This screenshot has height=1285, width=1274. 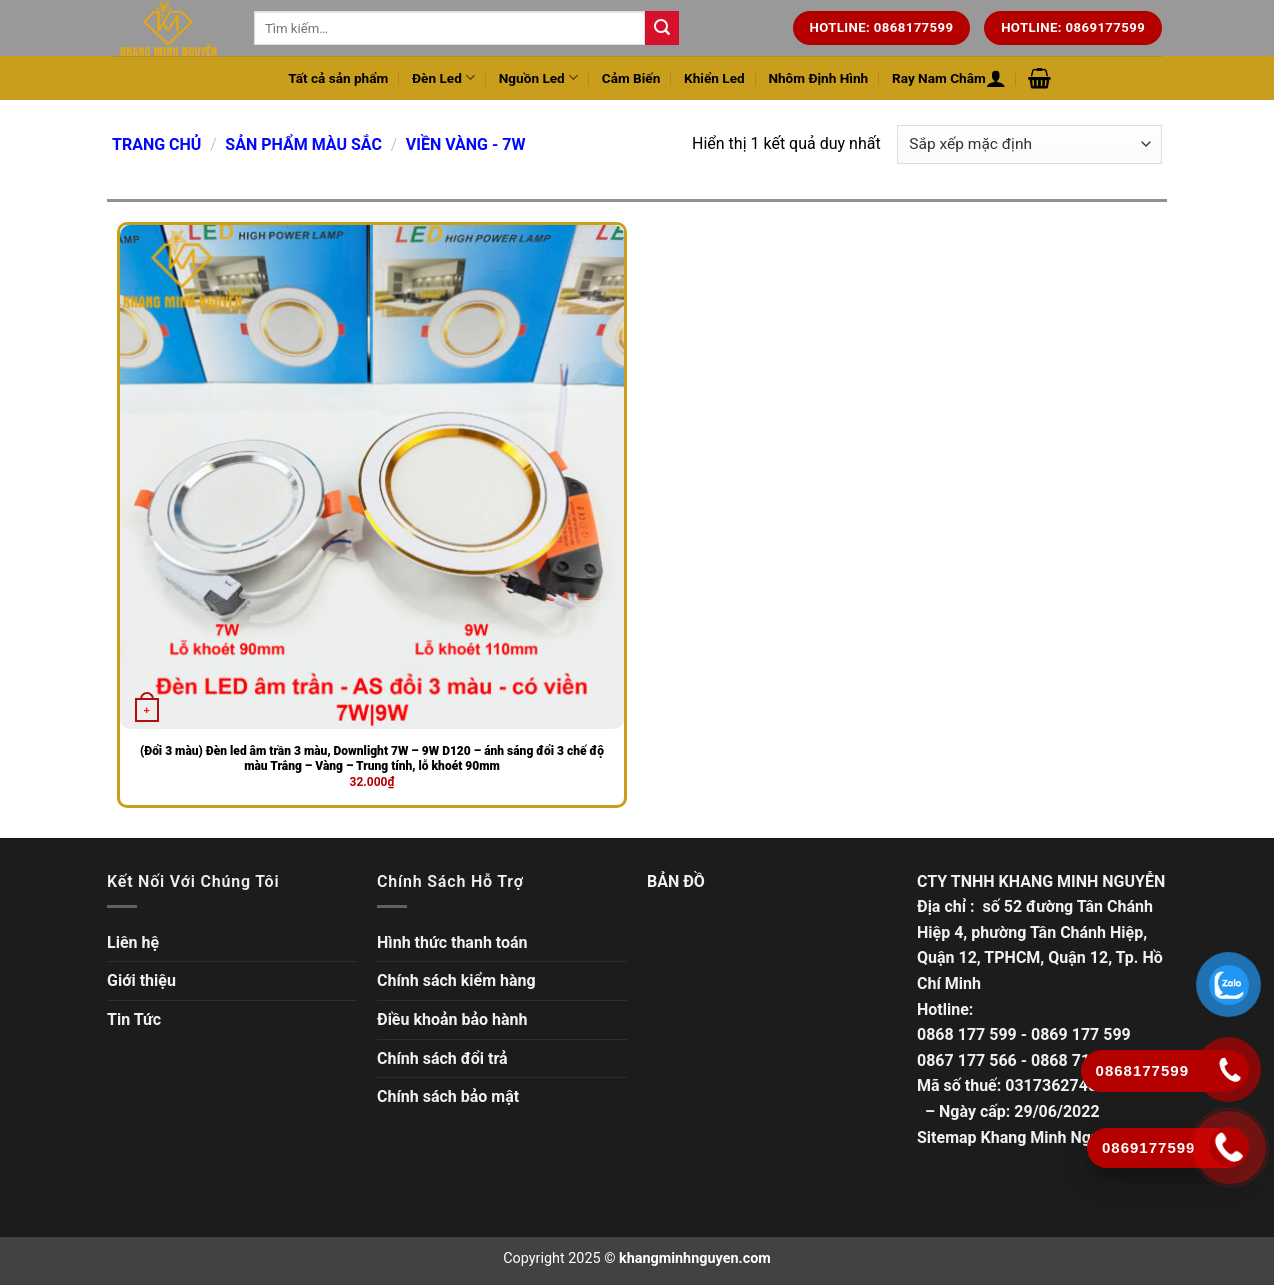 I want to click on Sitemap Khang Minh Nguyễn, so click(x=1021, y=1137).